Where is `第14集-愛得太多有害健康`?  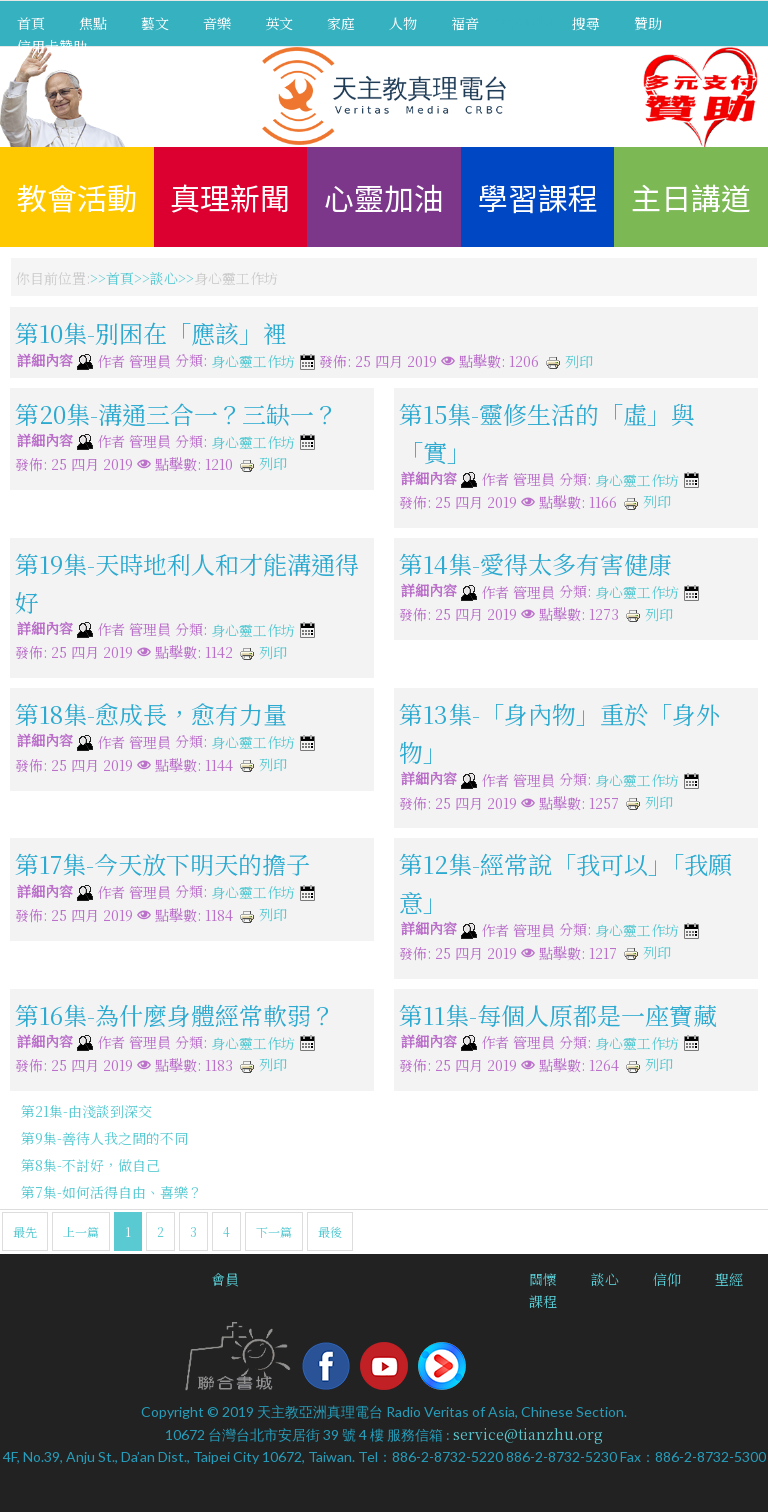 第14集-愛得太多有害健康 is located at coordinates (535, 563).